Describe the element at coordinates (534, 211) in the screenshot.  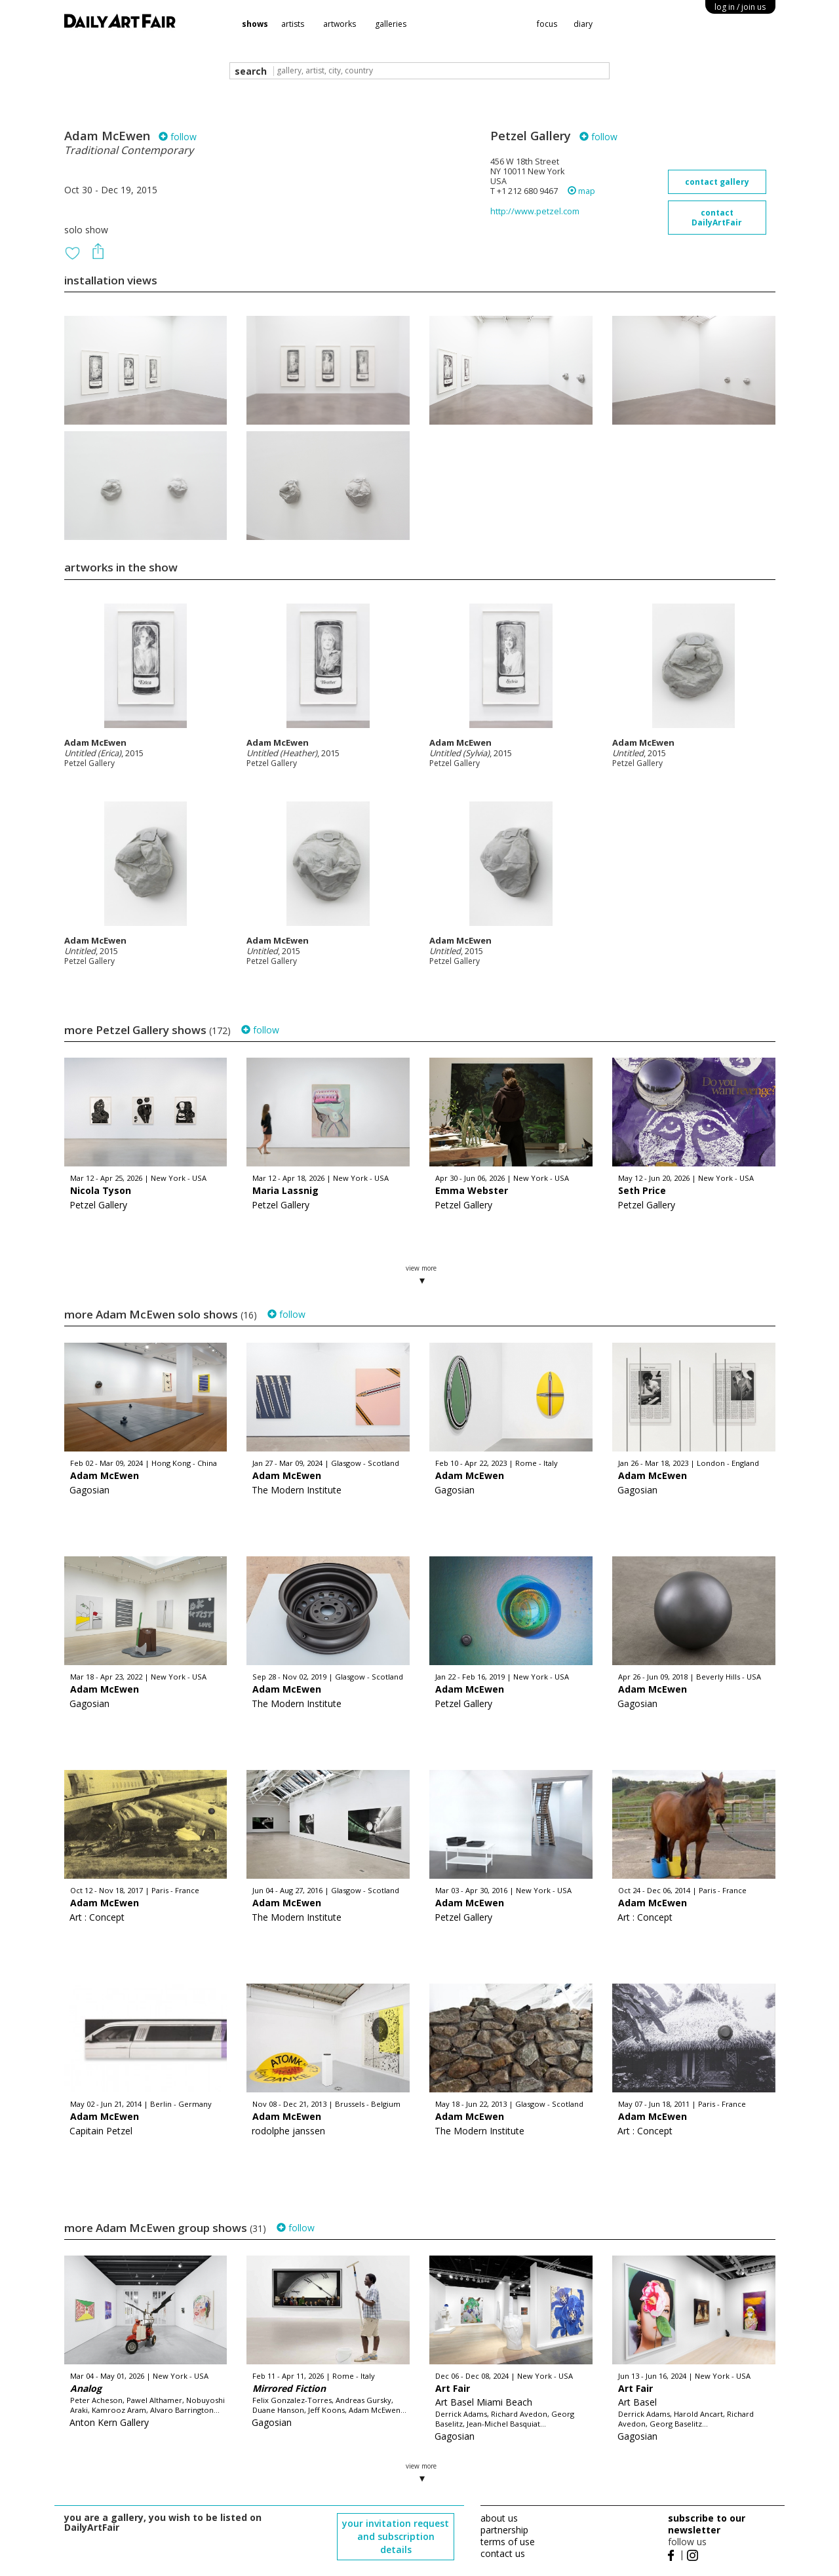
I see `http://www.petzel.com` at that location.